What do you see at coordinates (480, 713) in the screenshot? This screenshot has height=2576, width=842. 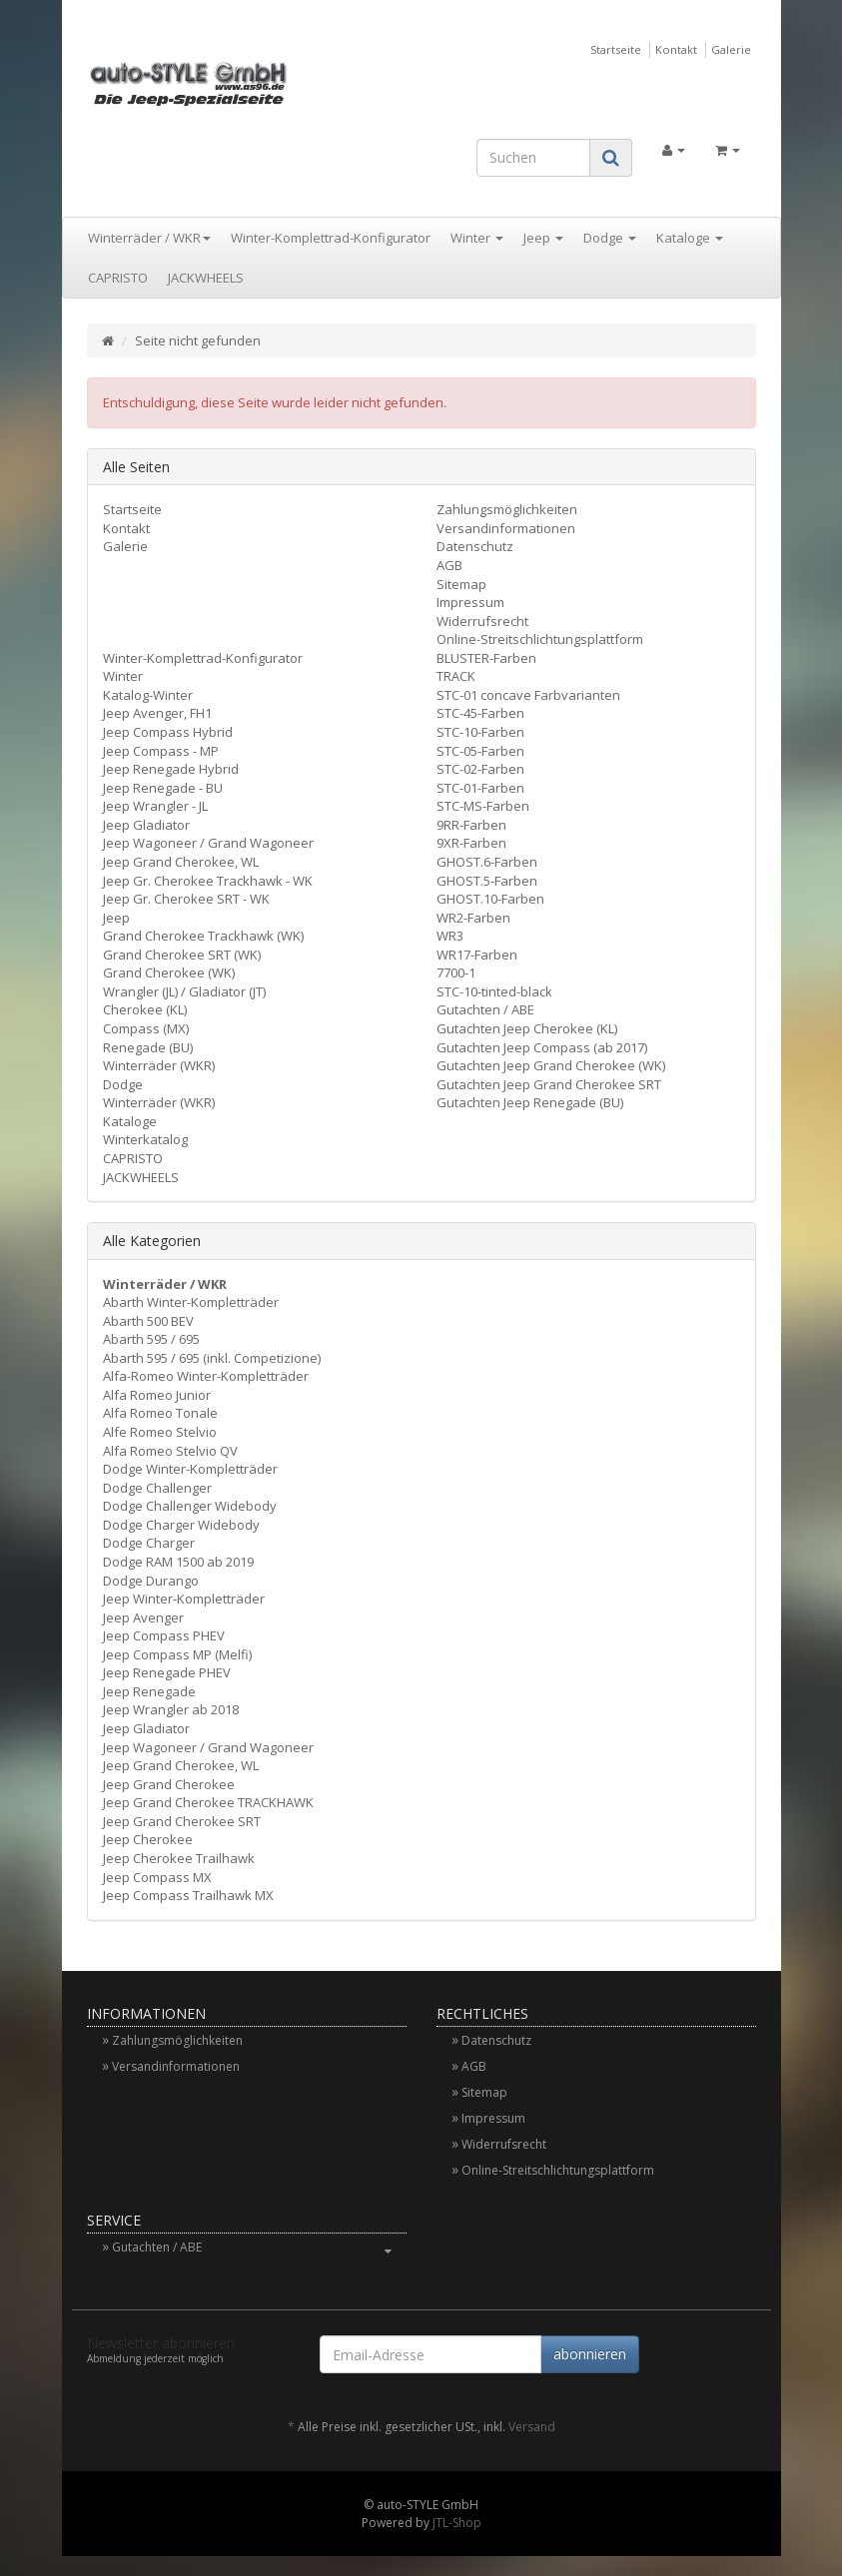 I see `STC-45-Farben` at bounding box center [480, 713].